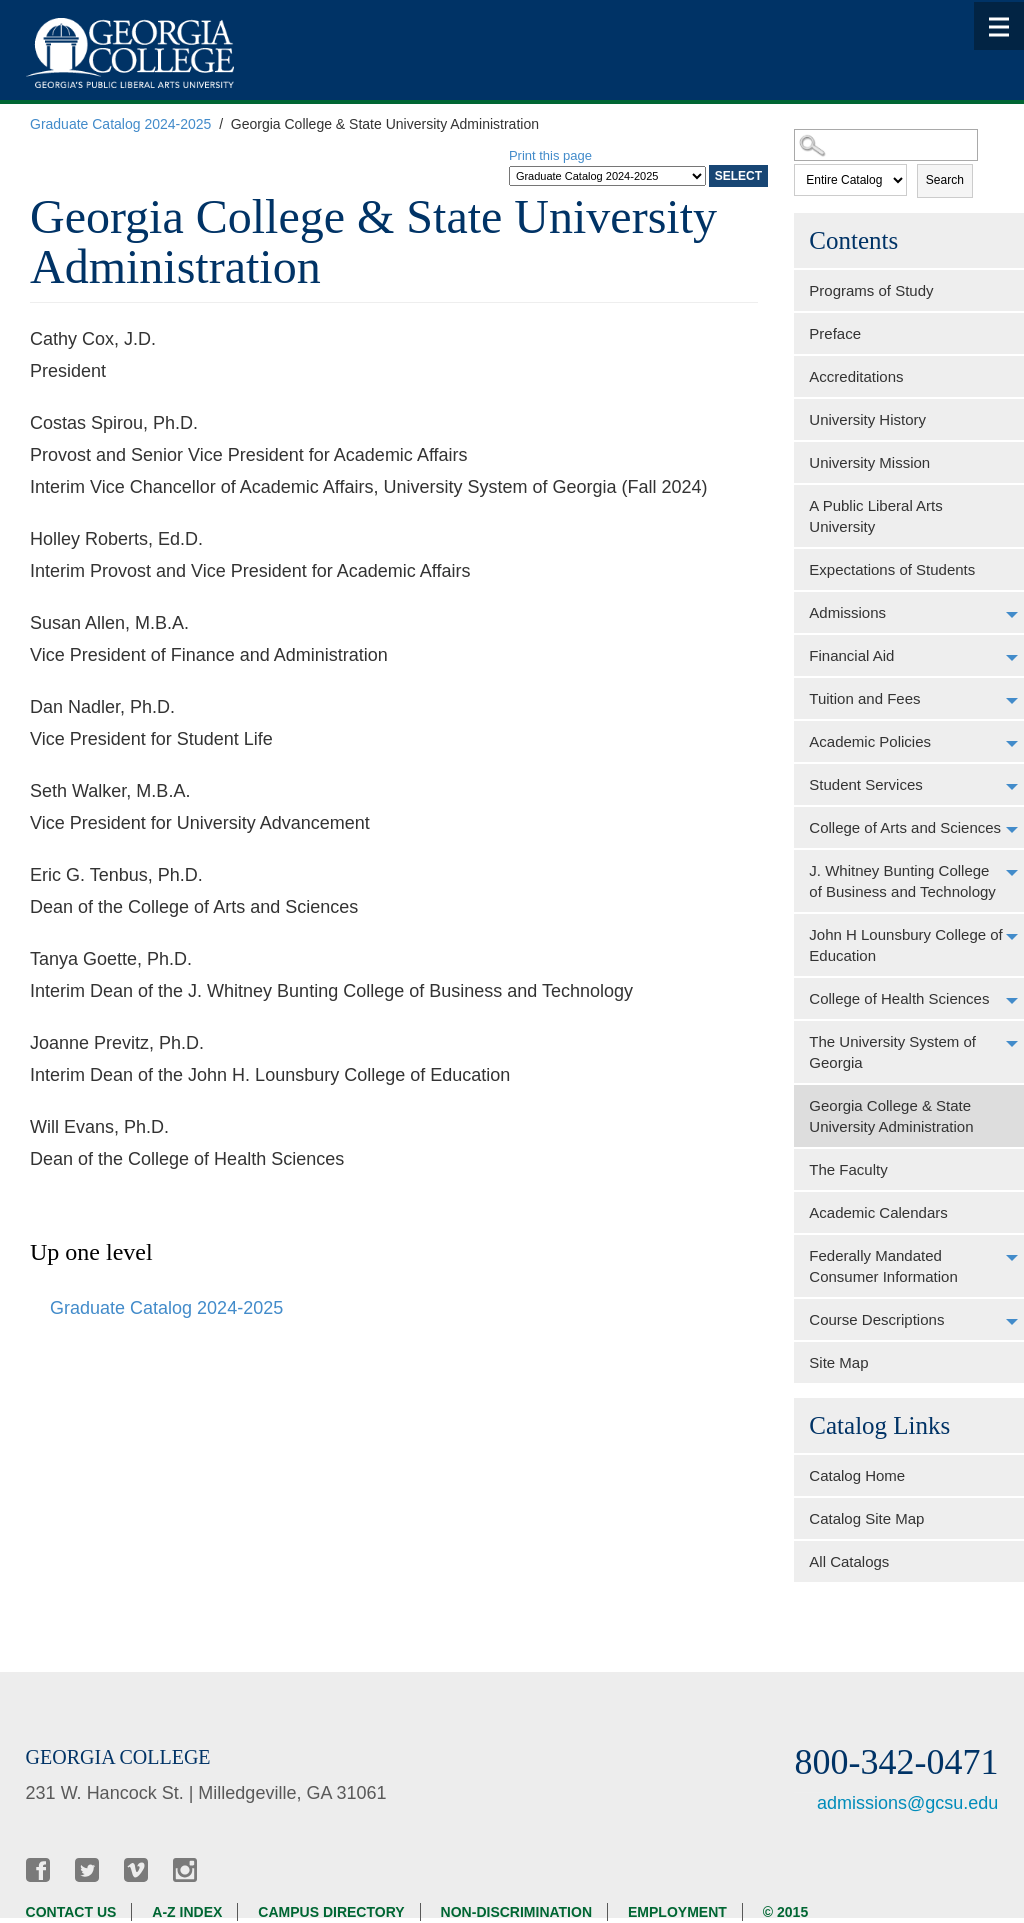  Describe the element at coordinates (677, 1912) in the screenshot. I see `Employment` at that location.